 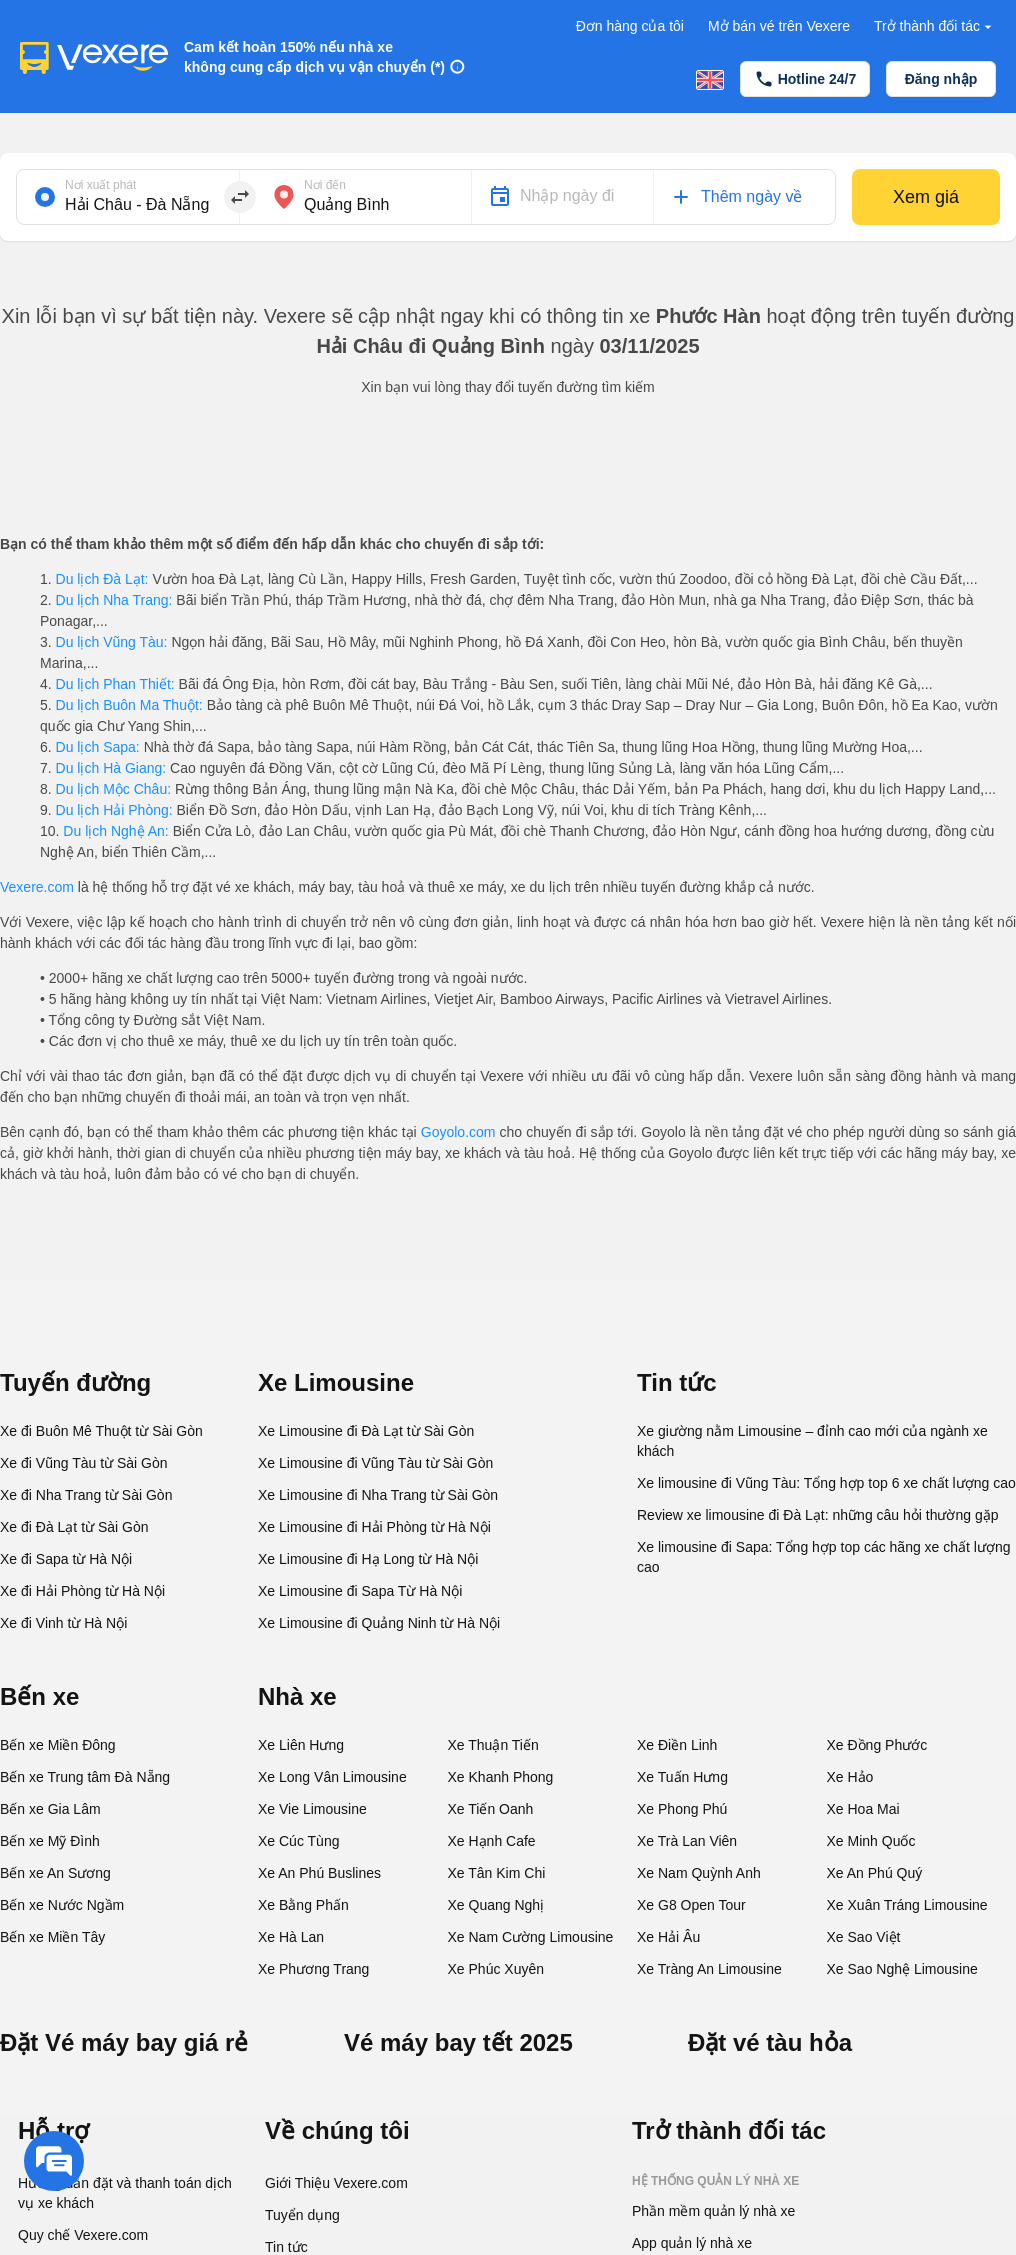 I want to click on Xe Tràng An Limousine, so click(x=709, y=1969).